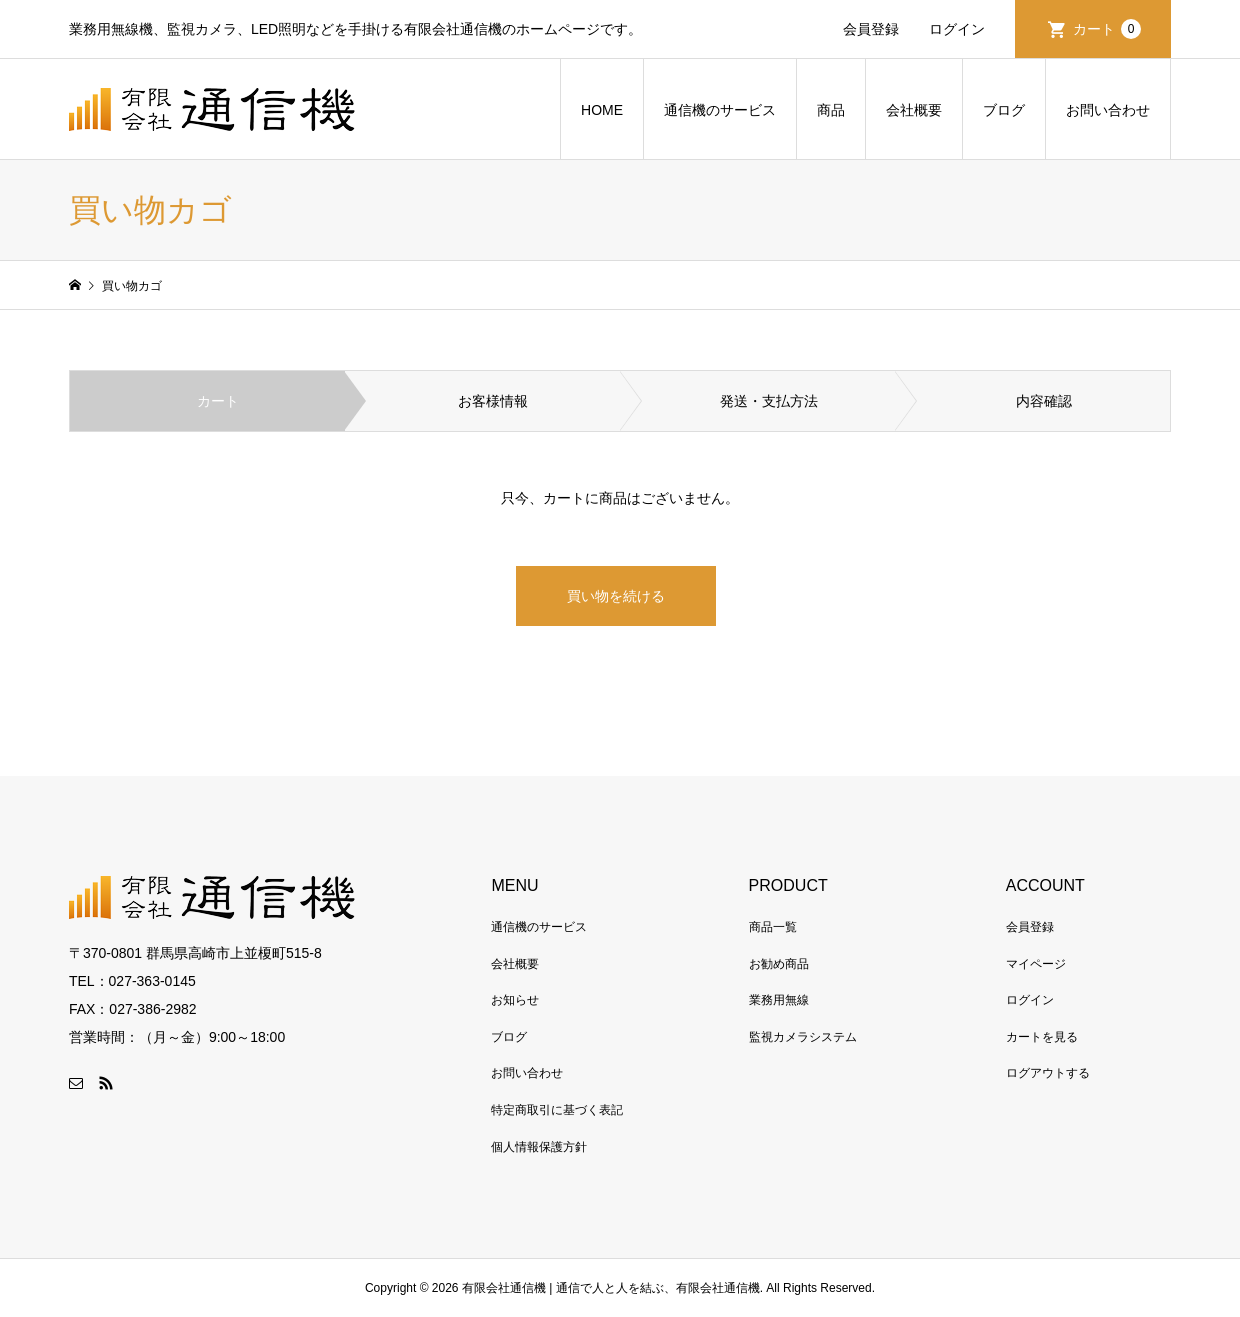 Image resolution: width=1240 pixels, height=1317 pixels. What do you see at coordinates (773, 927) in the screenshot?
I see `商品一覧` at bounding box center [773, 927].